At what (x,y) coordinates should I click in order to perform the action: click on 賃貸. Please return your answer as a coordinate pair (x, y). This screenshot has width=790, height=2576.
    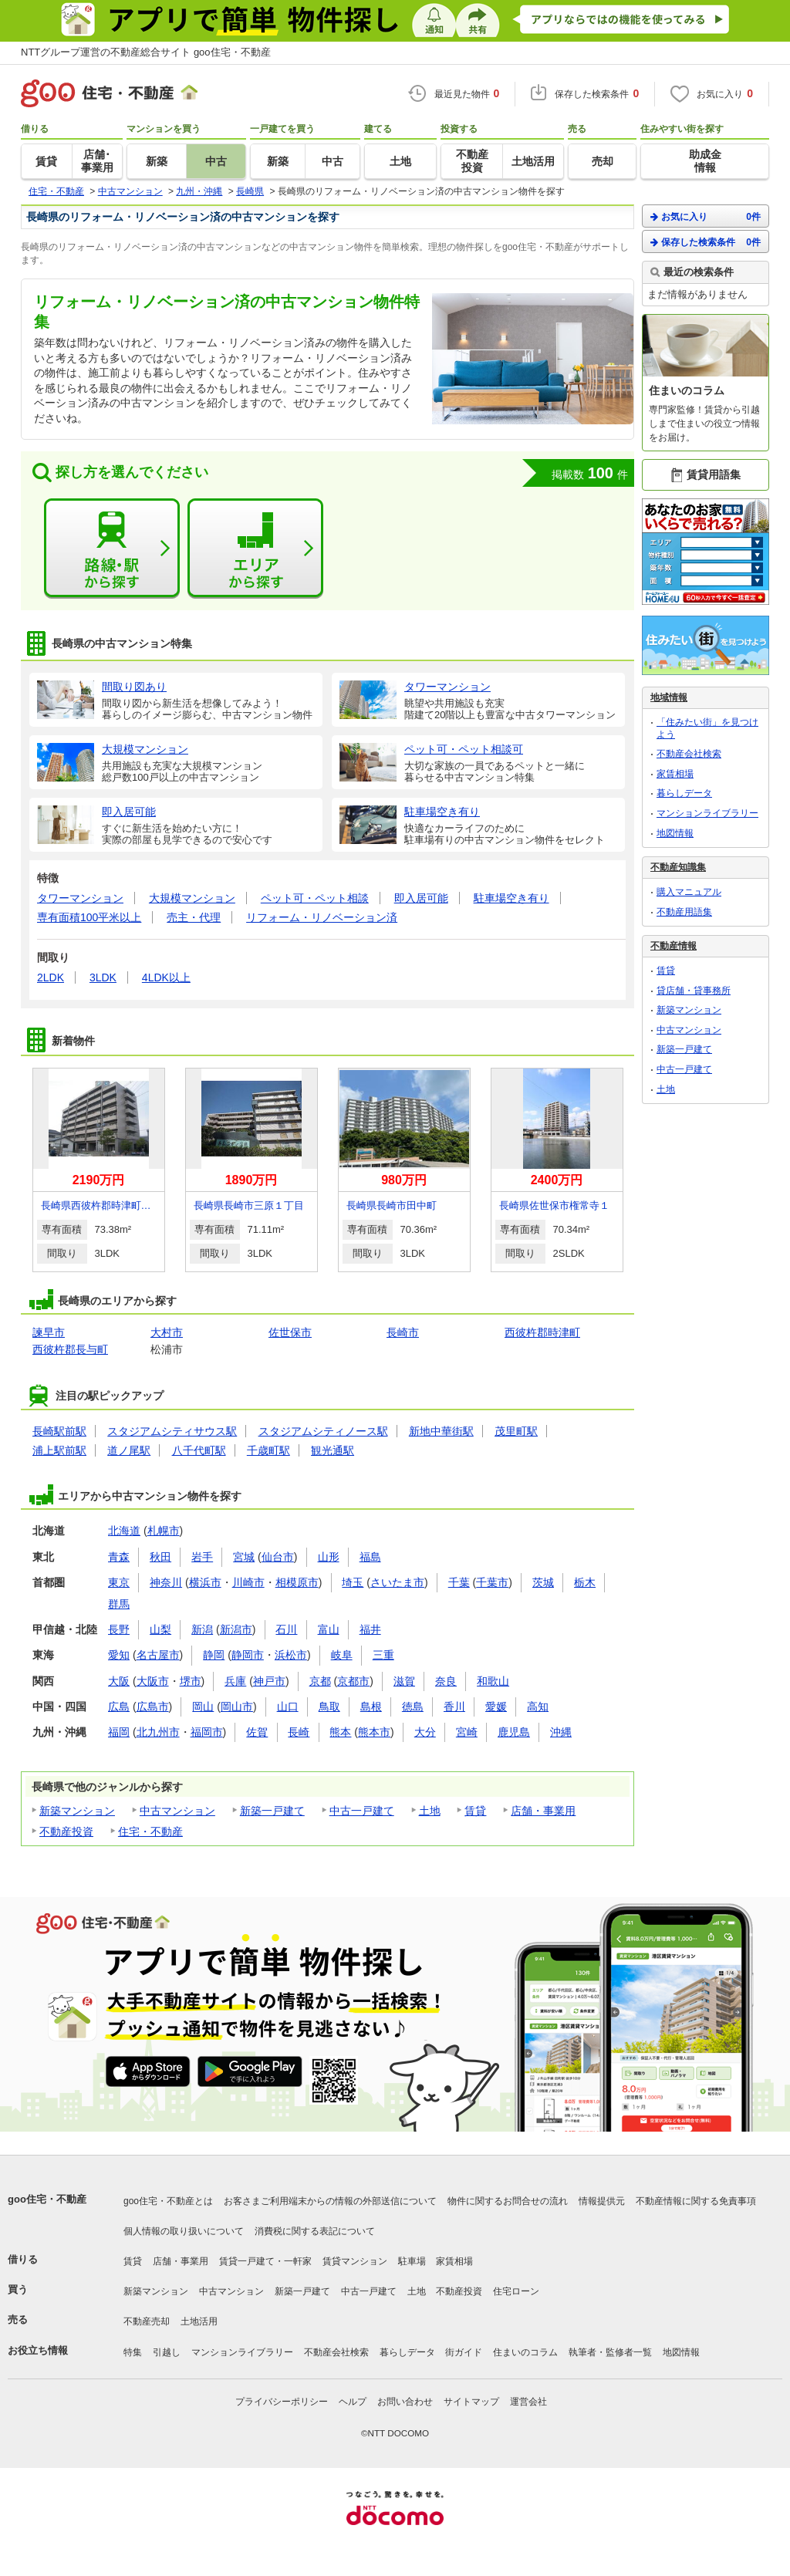
    Looking at the image, I should click on (475, 1811).